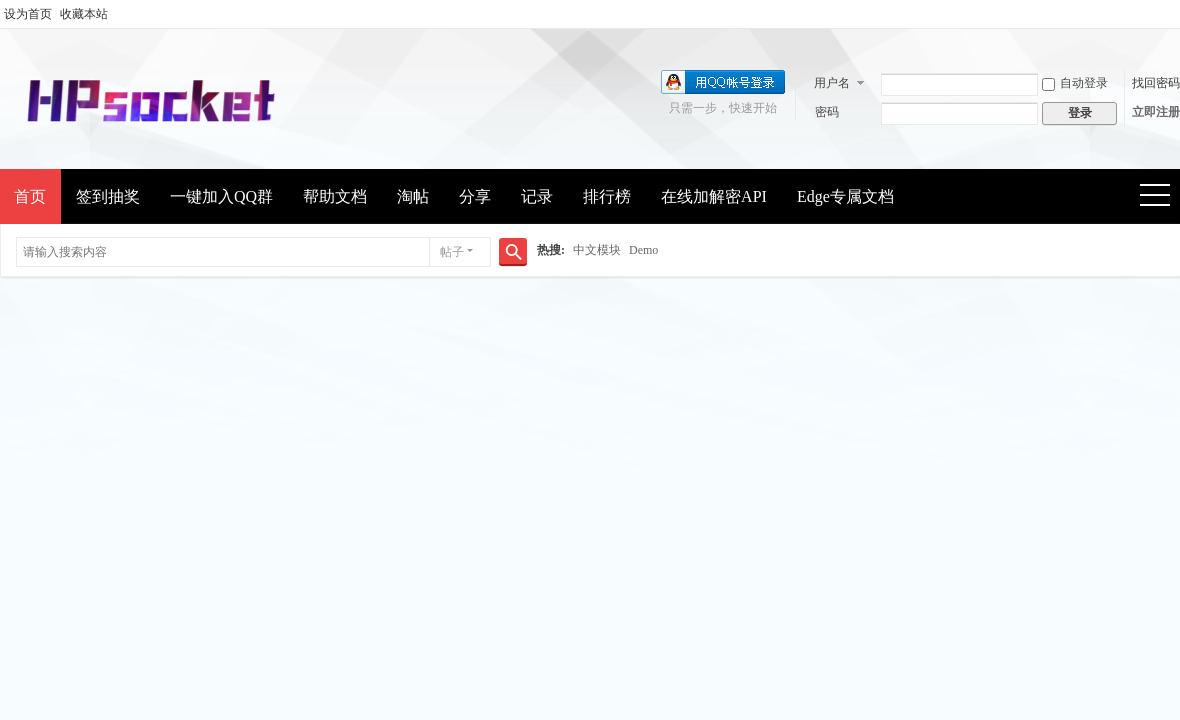 Image resolution: width=1180 pixels, height=720 pixels. Describe the element at coordinates (537, 196) in the screenshot. I see `记录` at that location.